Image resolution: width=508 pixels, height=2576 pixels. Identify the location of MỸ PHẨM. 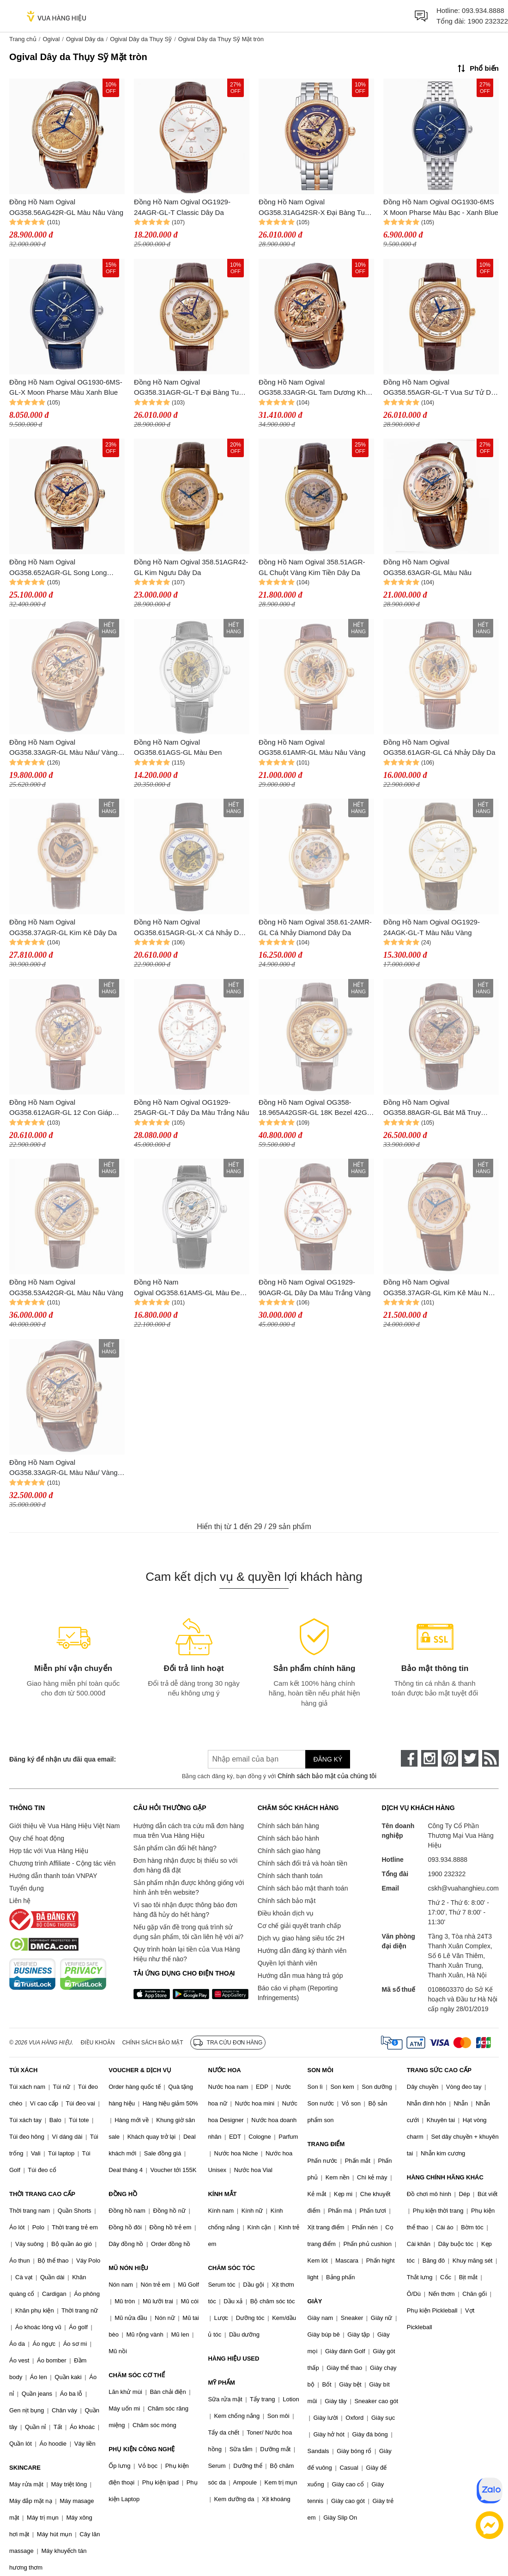
(221, 2382).